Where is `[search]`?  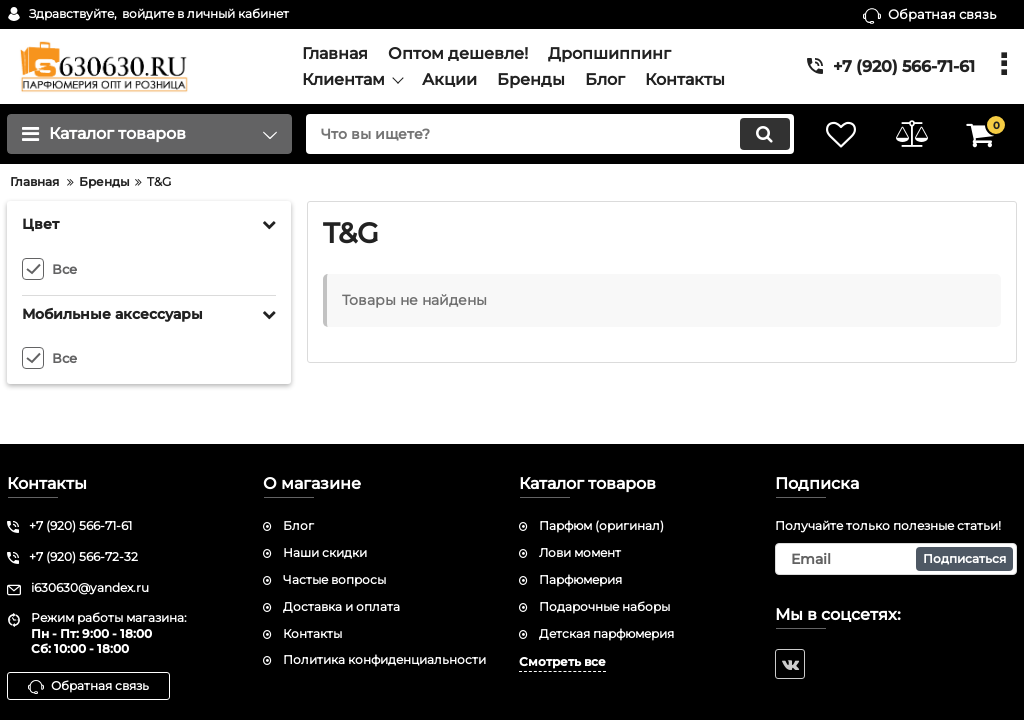
[search] is located at coordinates (549, 134).